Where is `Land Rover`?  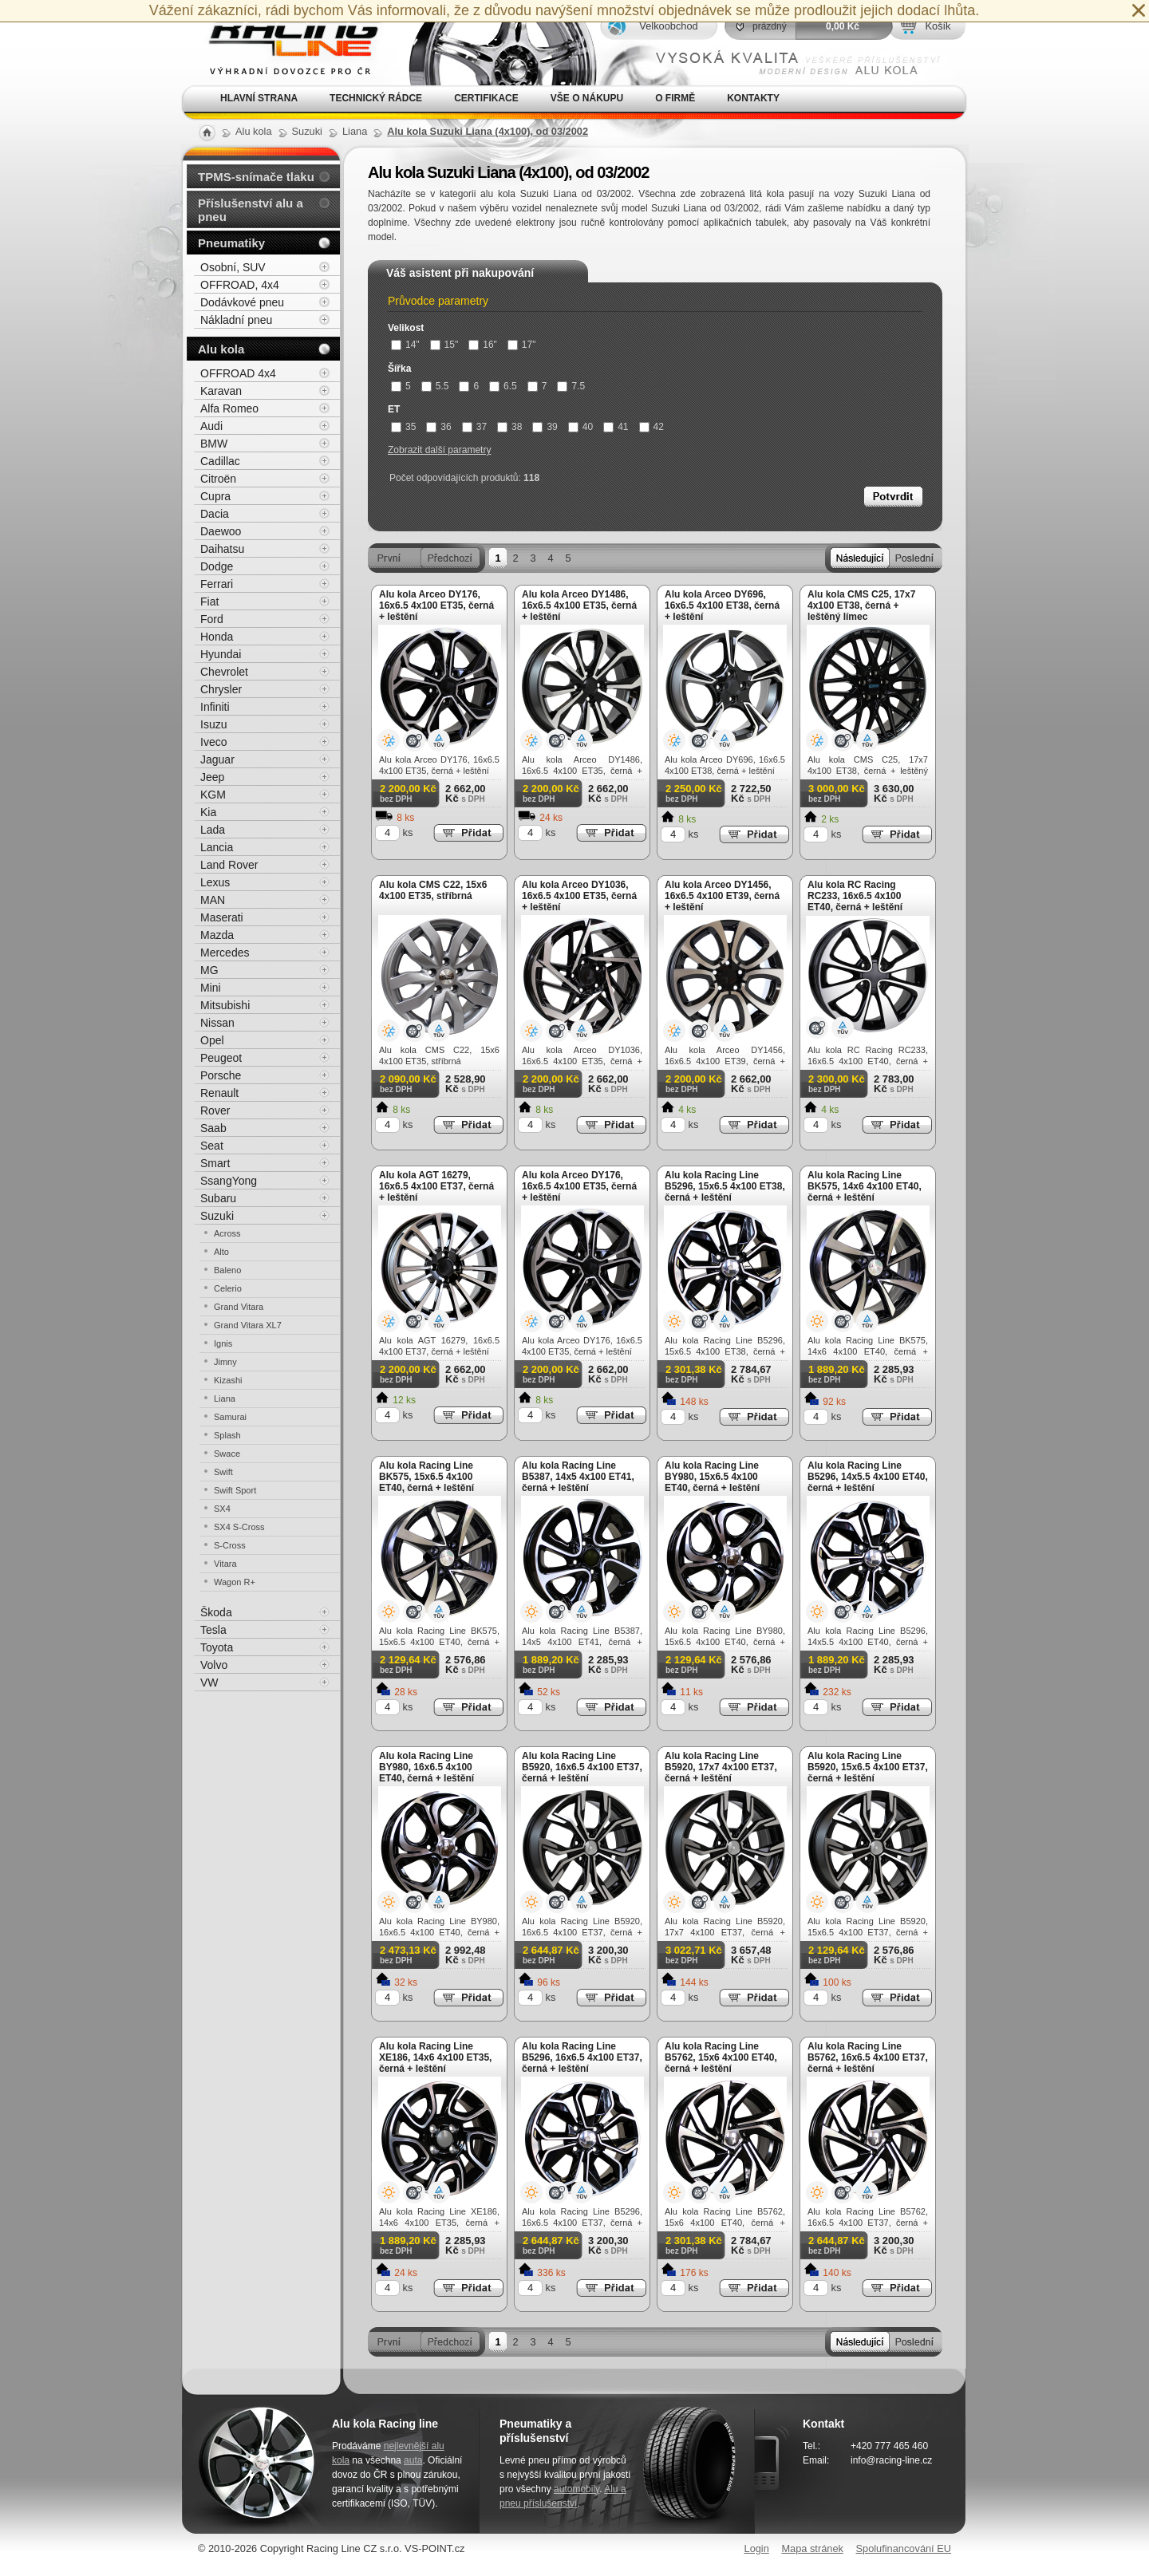 Land Rover is located at coordinates (229, 864).